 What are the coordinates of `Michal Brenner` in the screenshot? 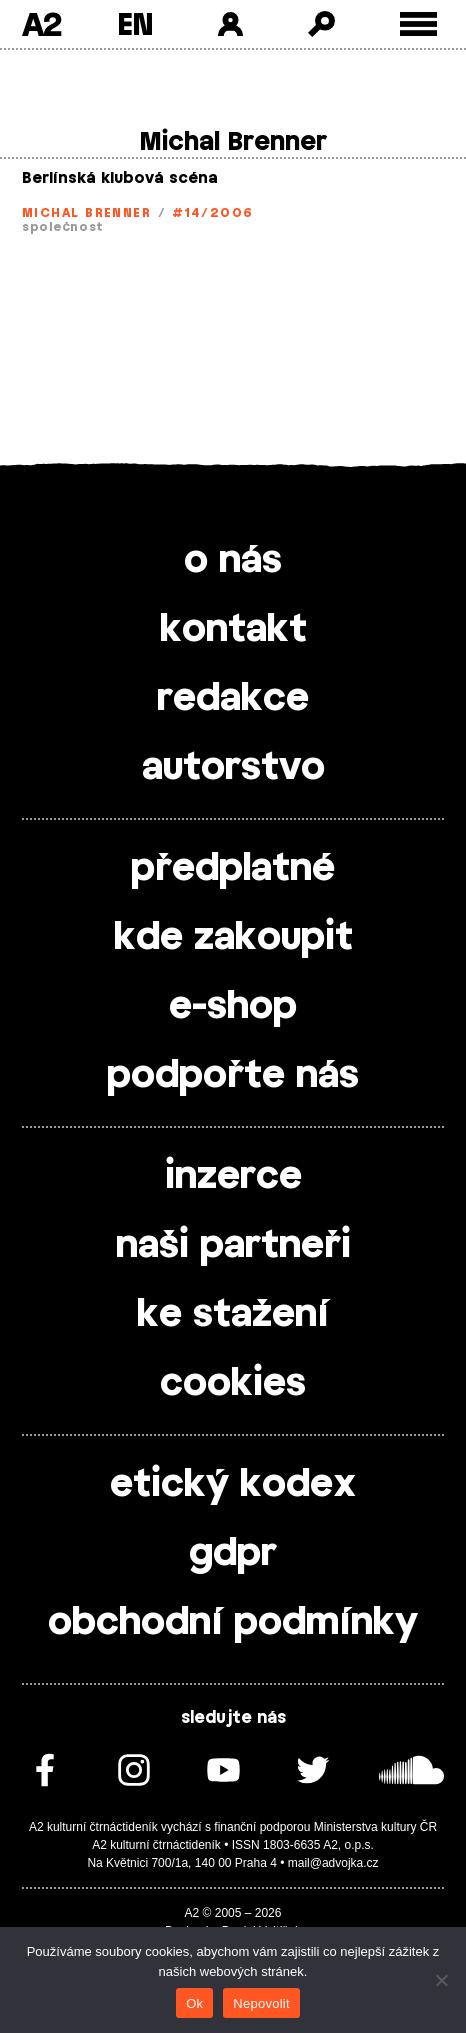 It's located at (86, 213).